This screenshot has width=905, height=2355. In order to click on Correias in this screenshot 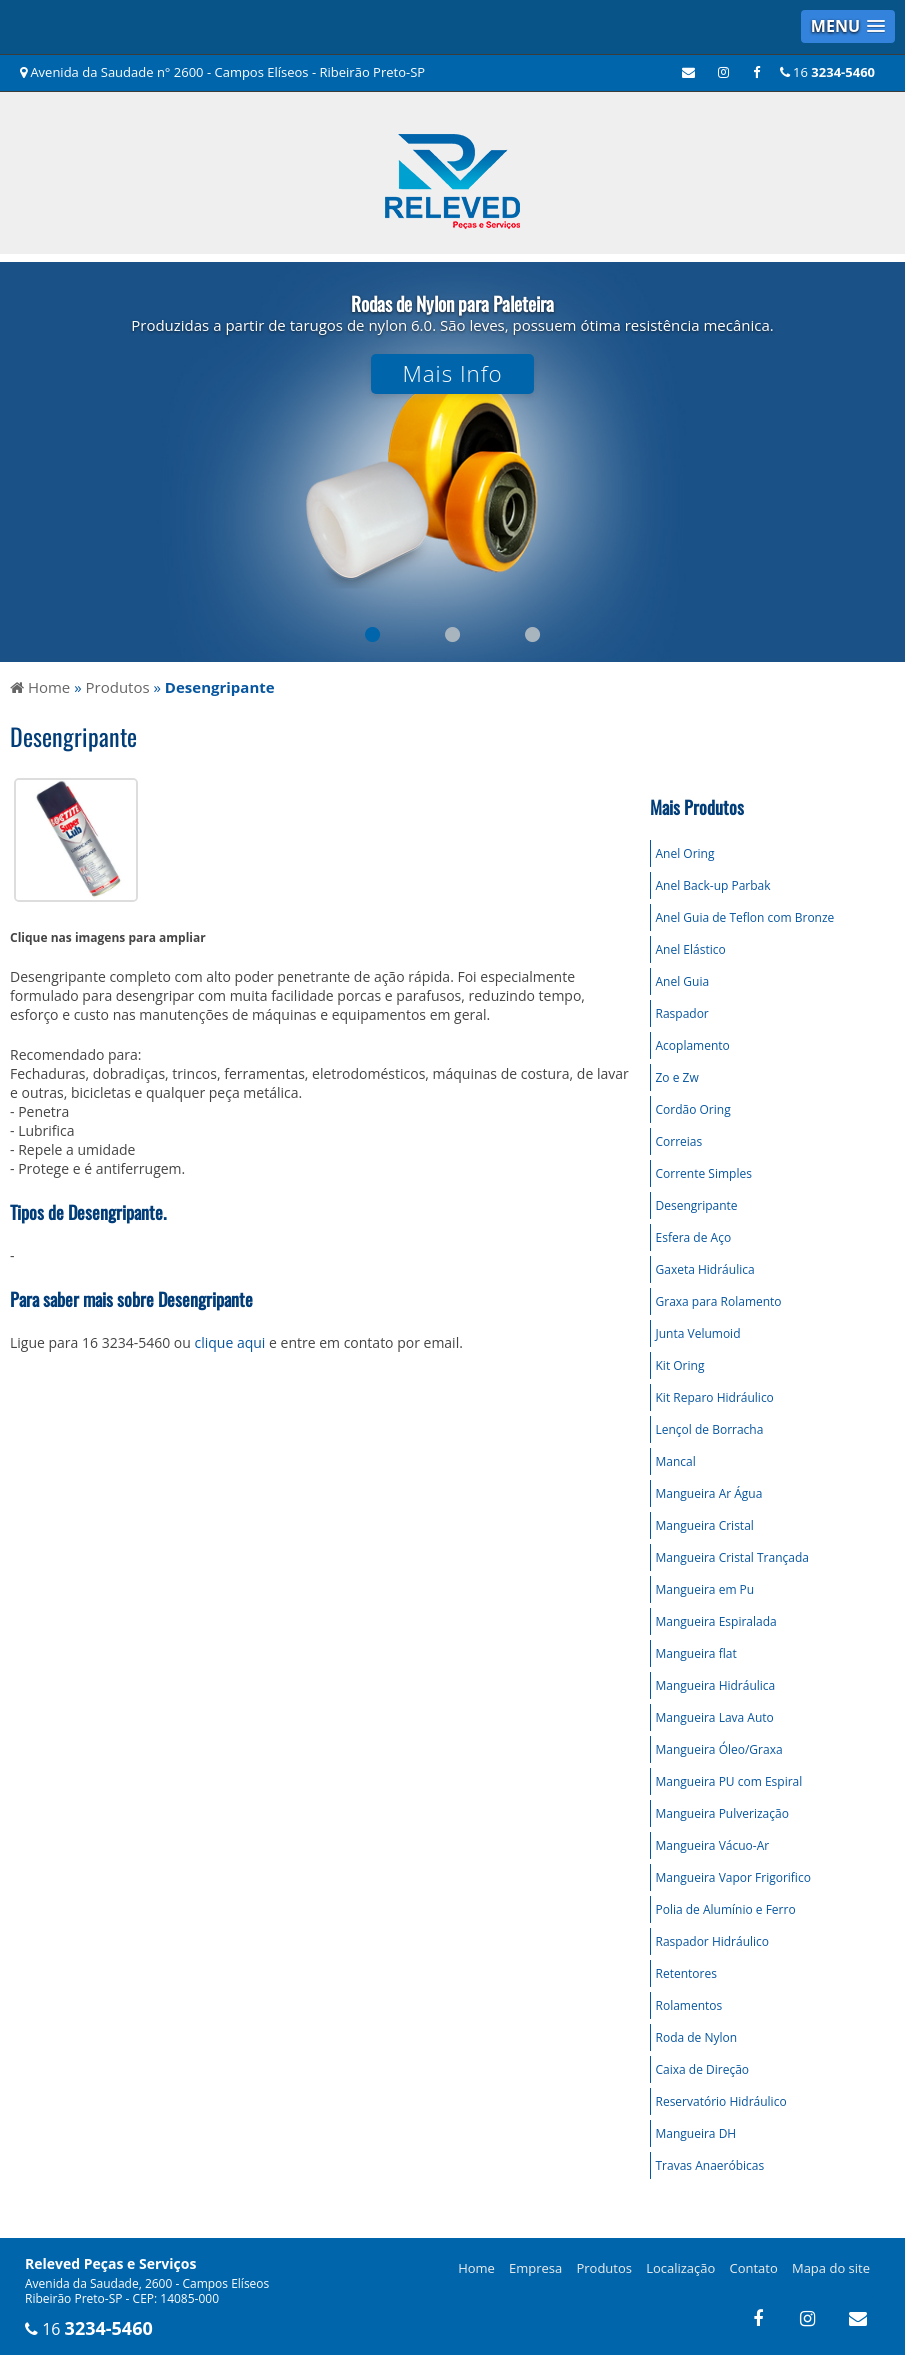, I will do `click(679, 1141)`.